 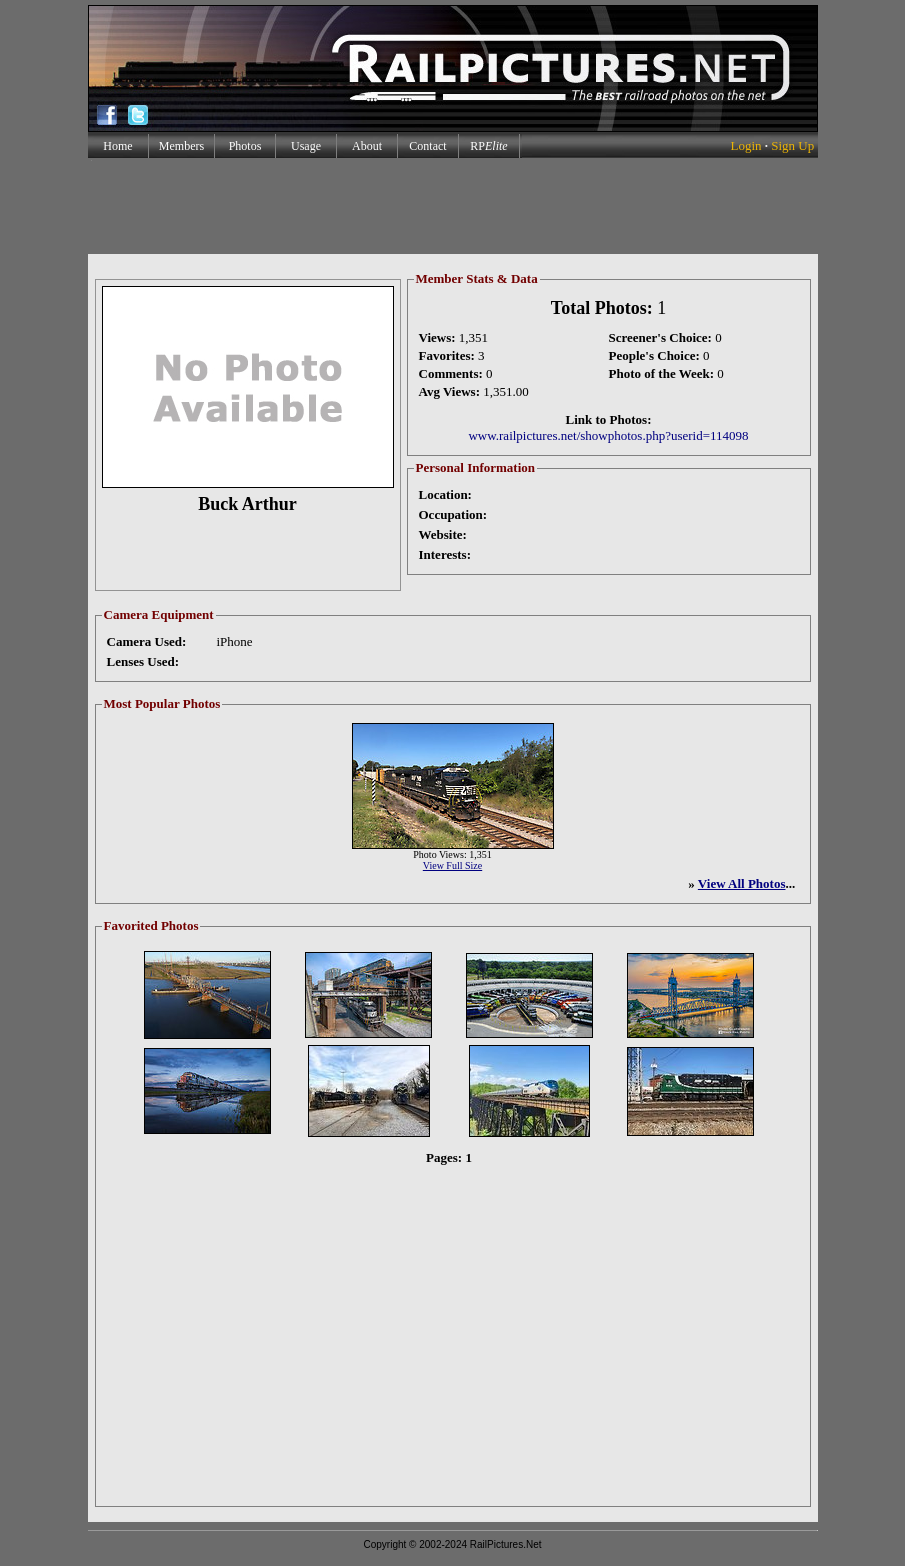 What do you see at coordinates (452, 206) in the screenshot?
I see `[Advertisement]` at bounding box center [452, 206].